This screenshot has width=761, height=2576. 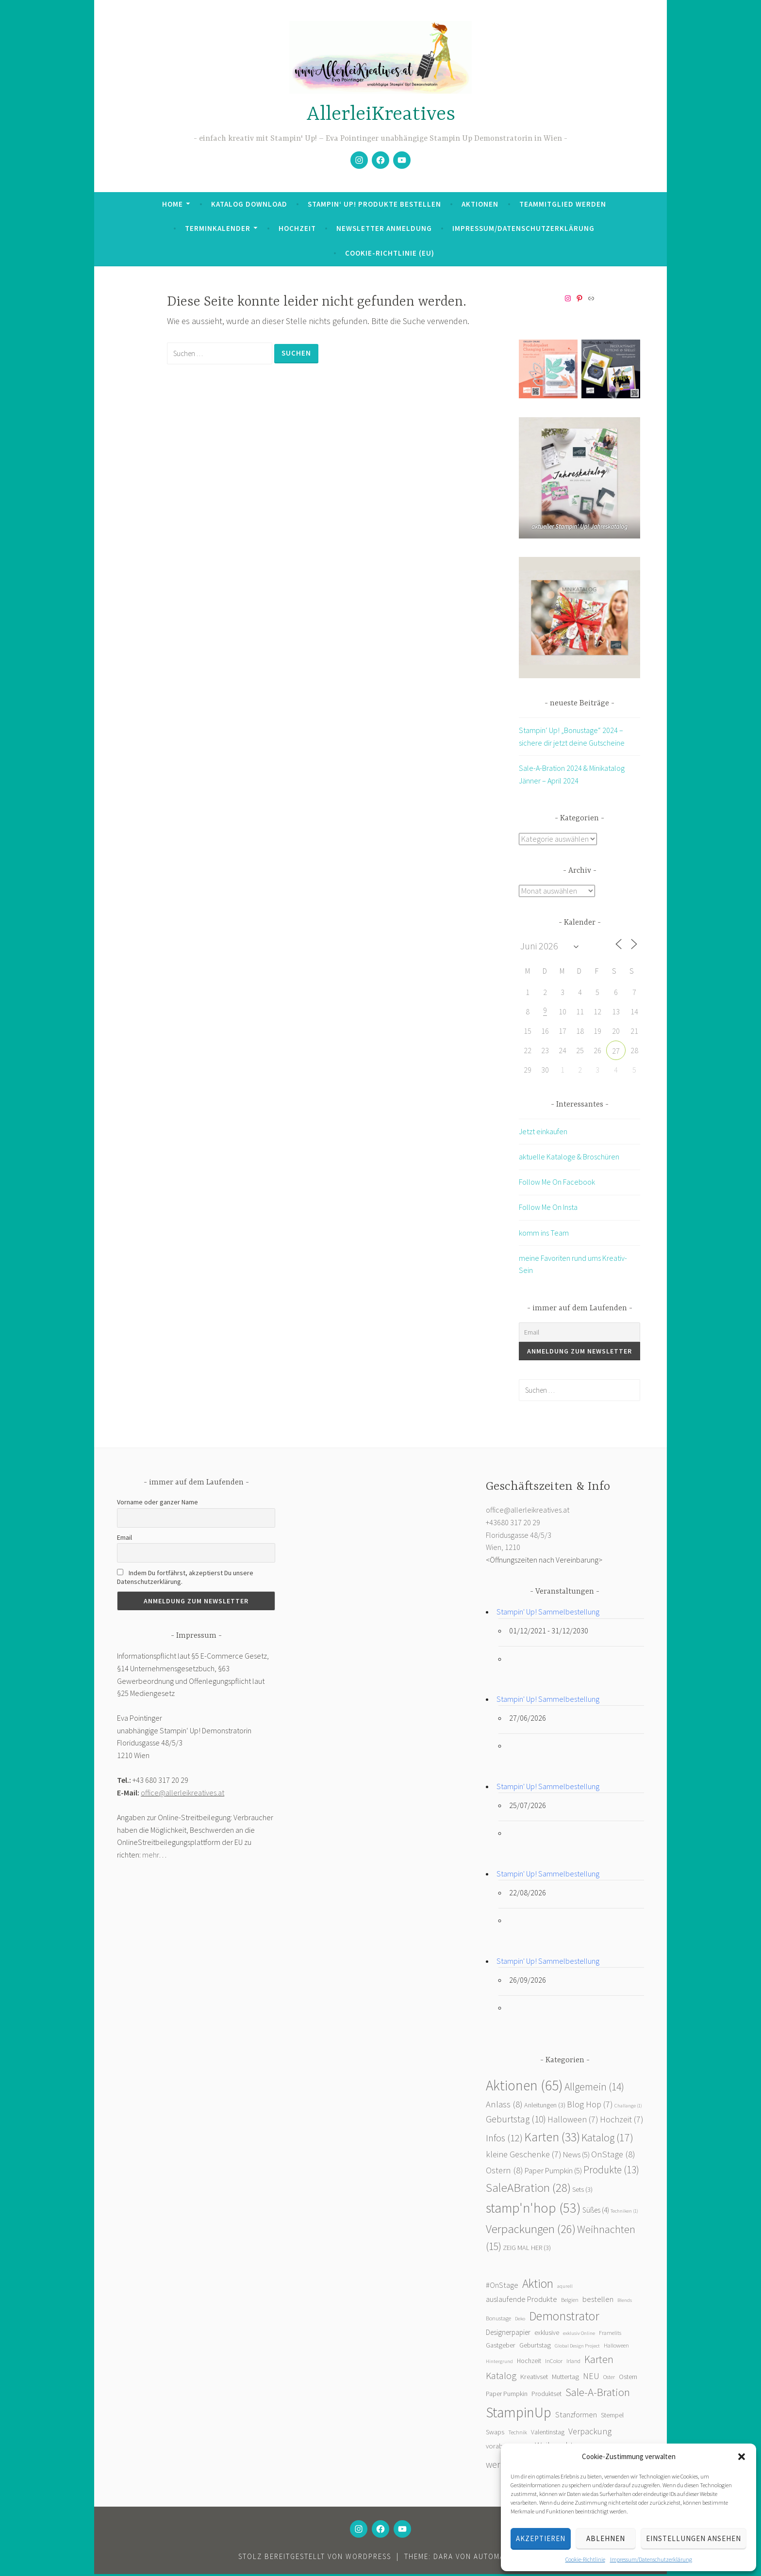 I want to click on Karten [Karten (33 Einträge)], so click(x=552, y=2139).